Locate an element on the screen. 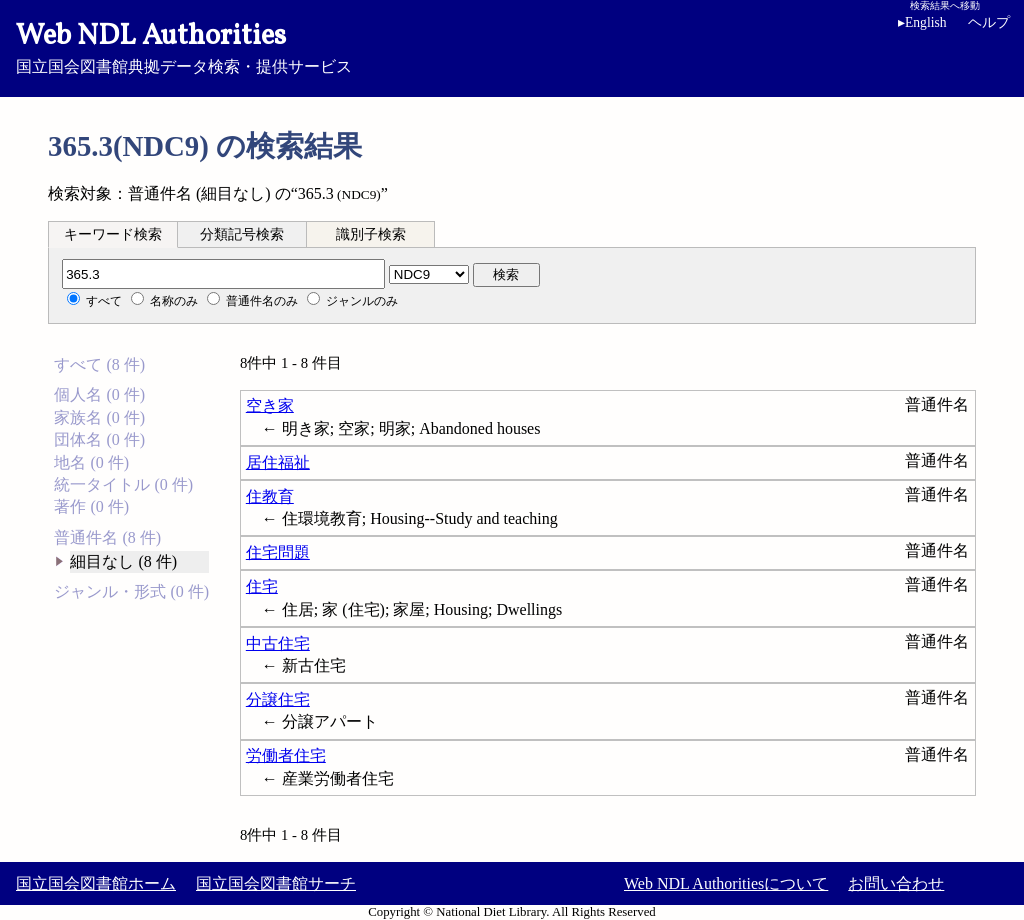  住宅問題 is located at coordinates (278, 552).